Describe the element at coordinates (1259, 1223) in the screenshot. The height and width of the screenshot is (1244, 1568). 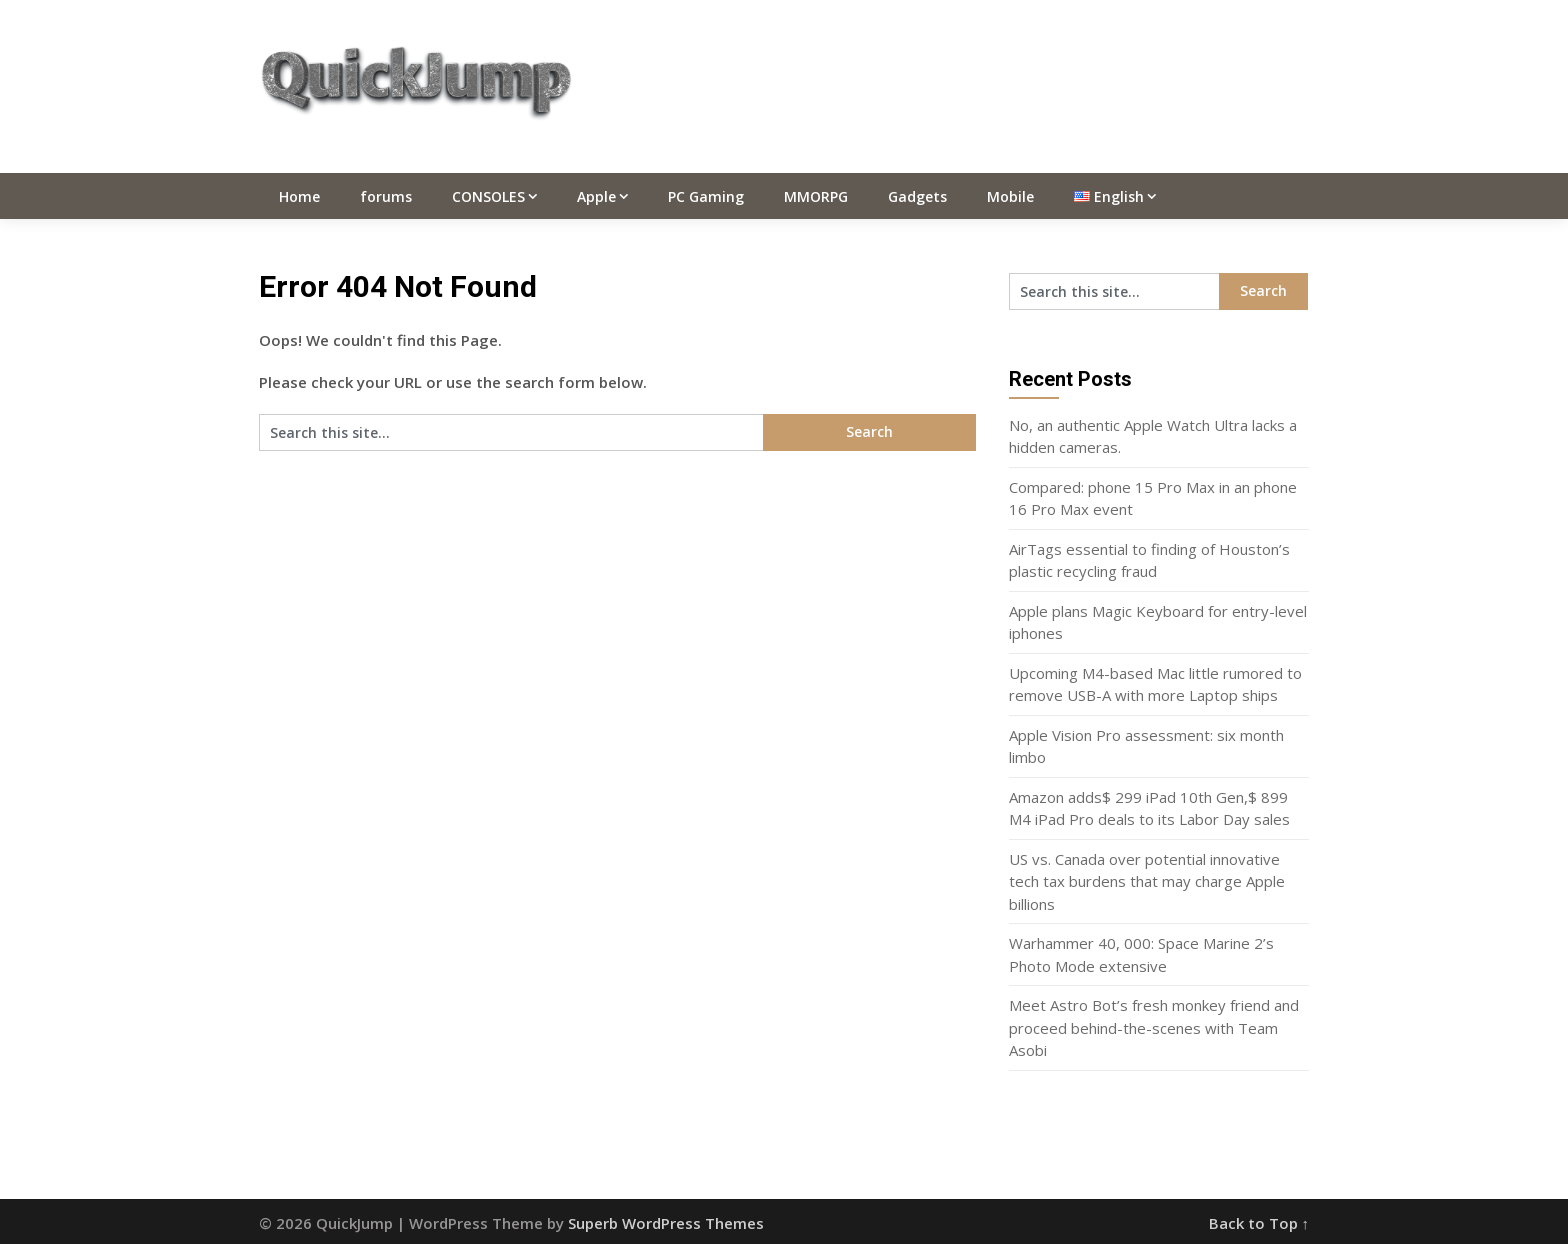
I see `Back to Top ↑` at that location.